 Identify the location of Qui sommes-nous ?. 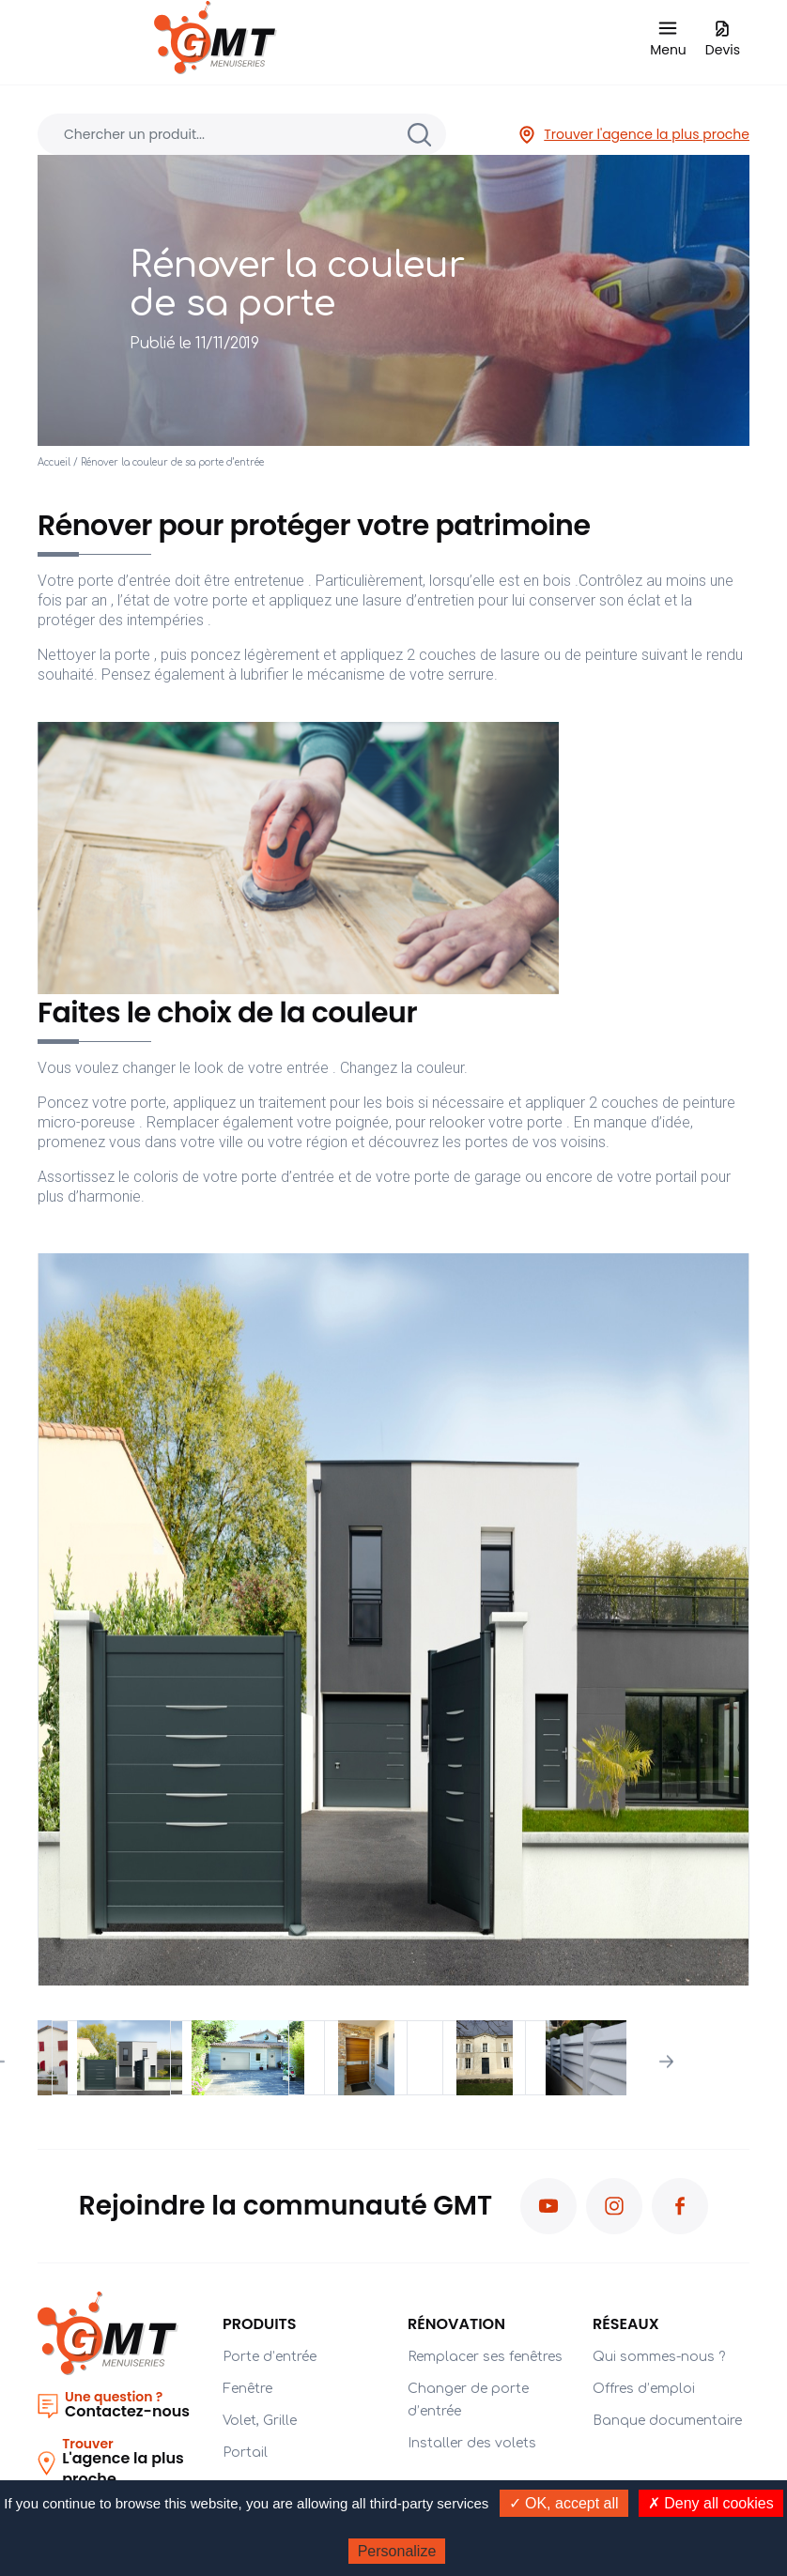
(659, 2357).